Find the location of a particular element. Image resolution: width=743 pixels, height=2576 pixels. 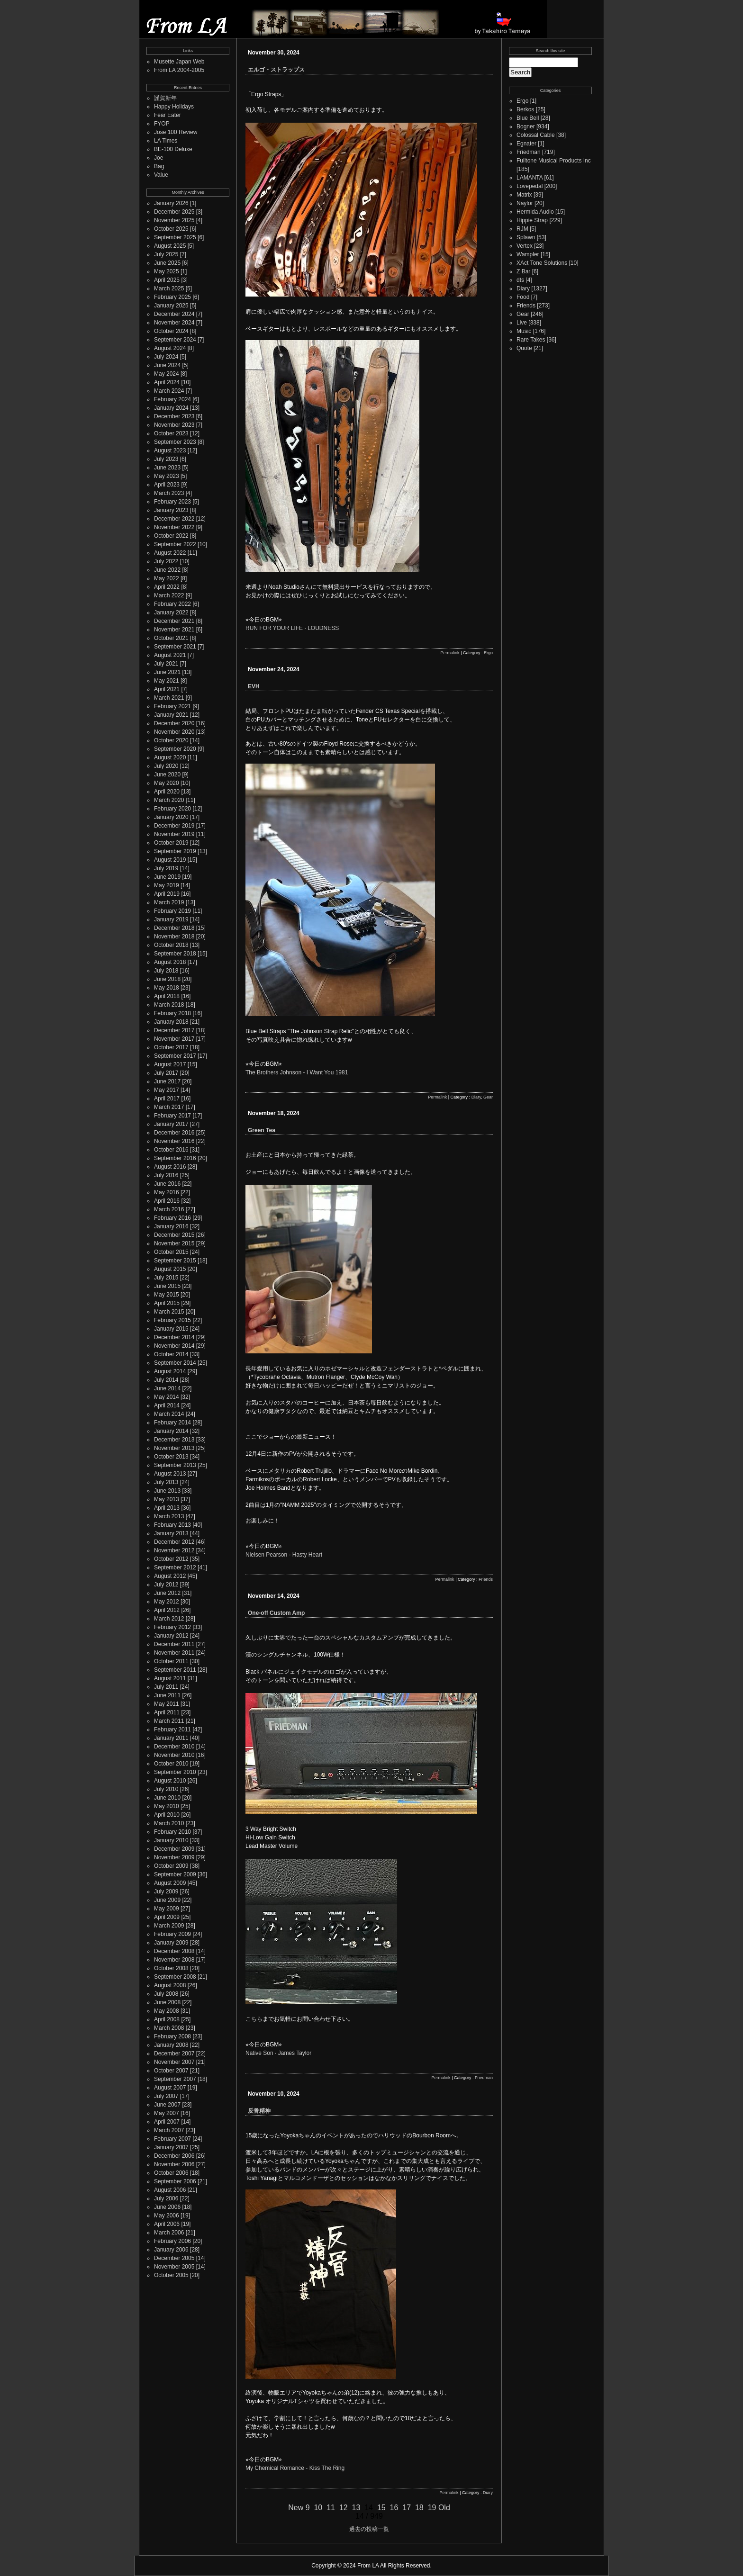

Wampler is located at coordinates (527, 254).